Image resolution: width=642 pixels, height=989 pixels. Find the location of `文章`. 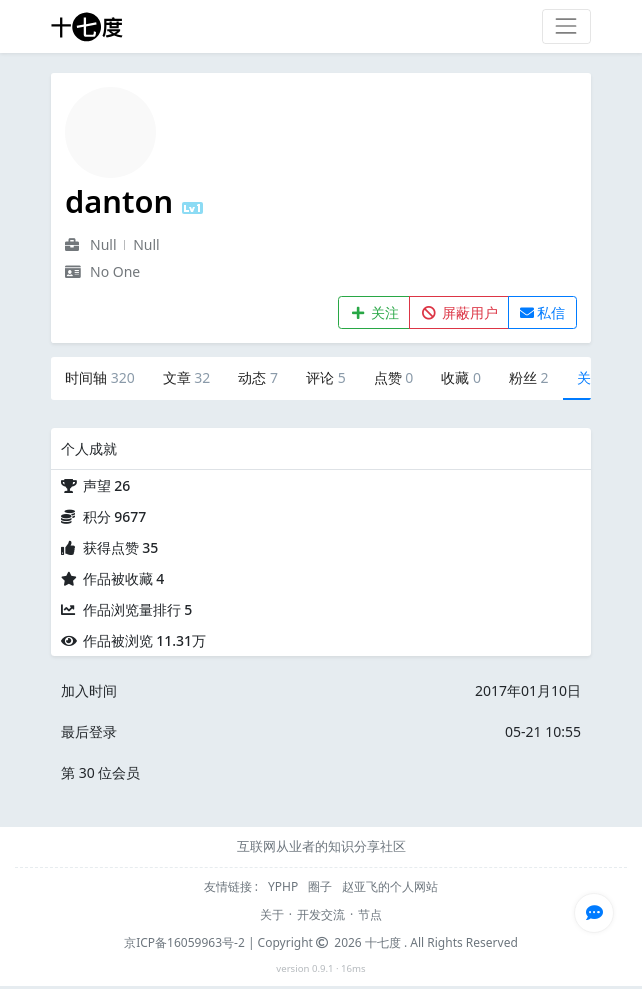

文章 is located at coordinates (187, 377).